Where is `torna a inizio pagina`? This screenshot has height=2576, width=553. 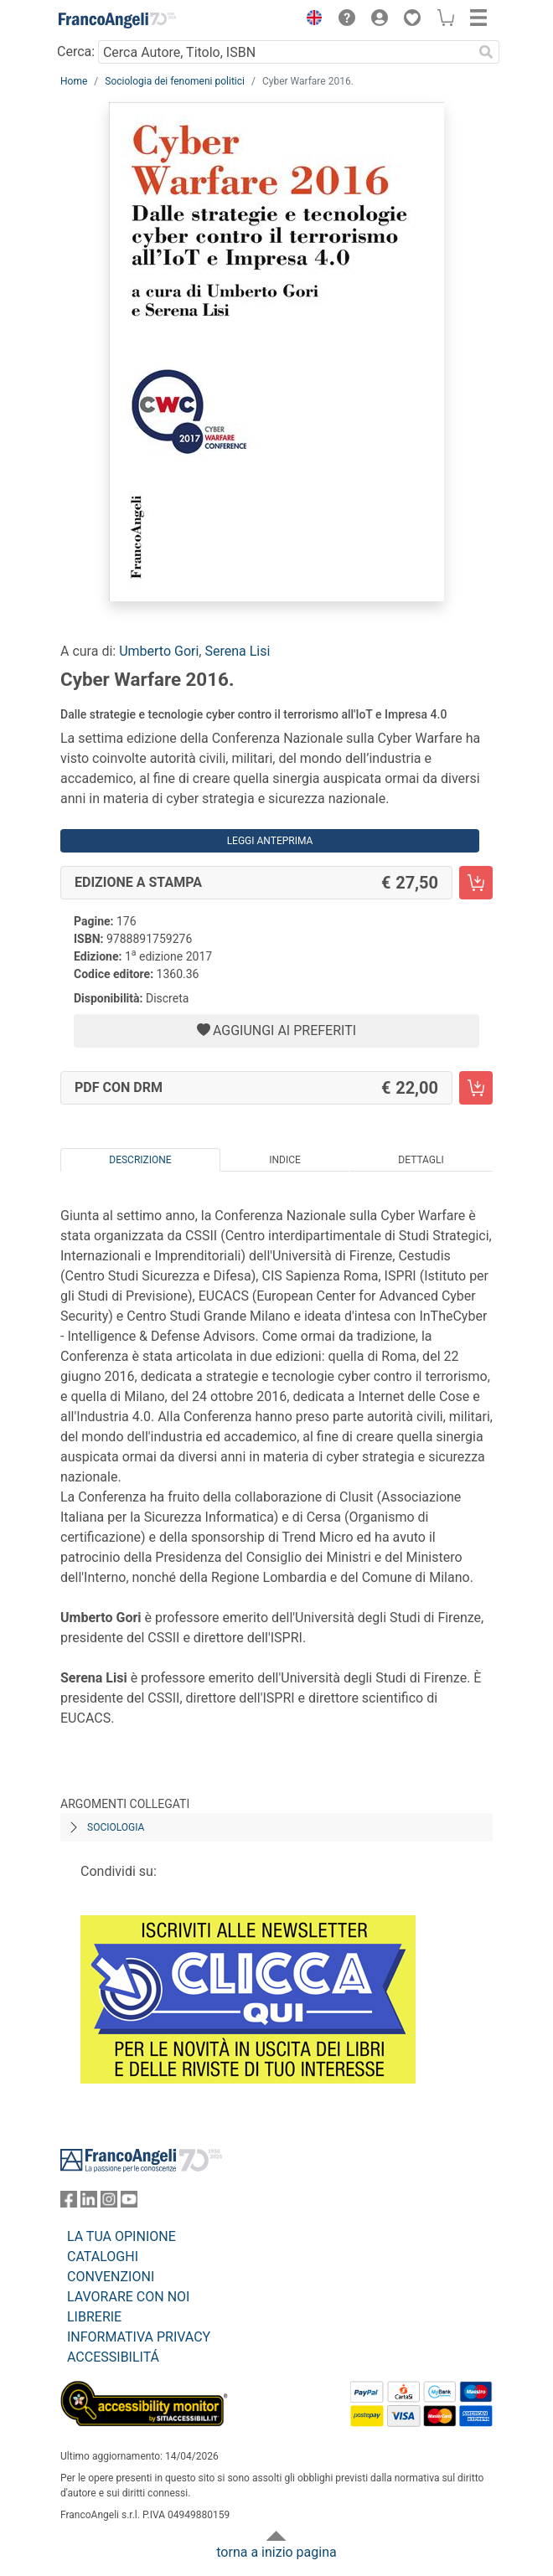
torna a inizio pagina is located at coordinates (276, 2552).